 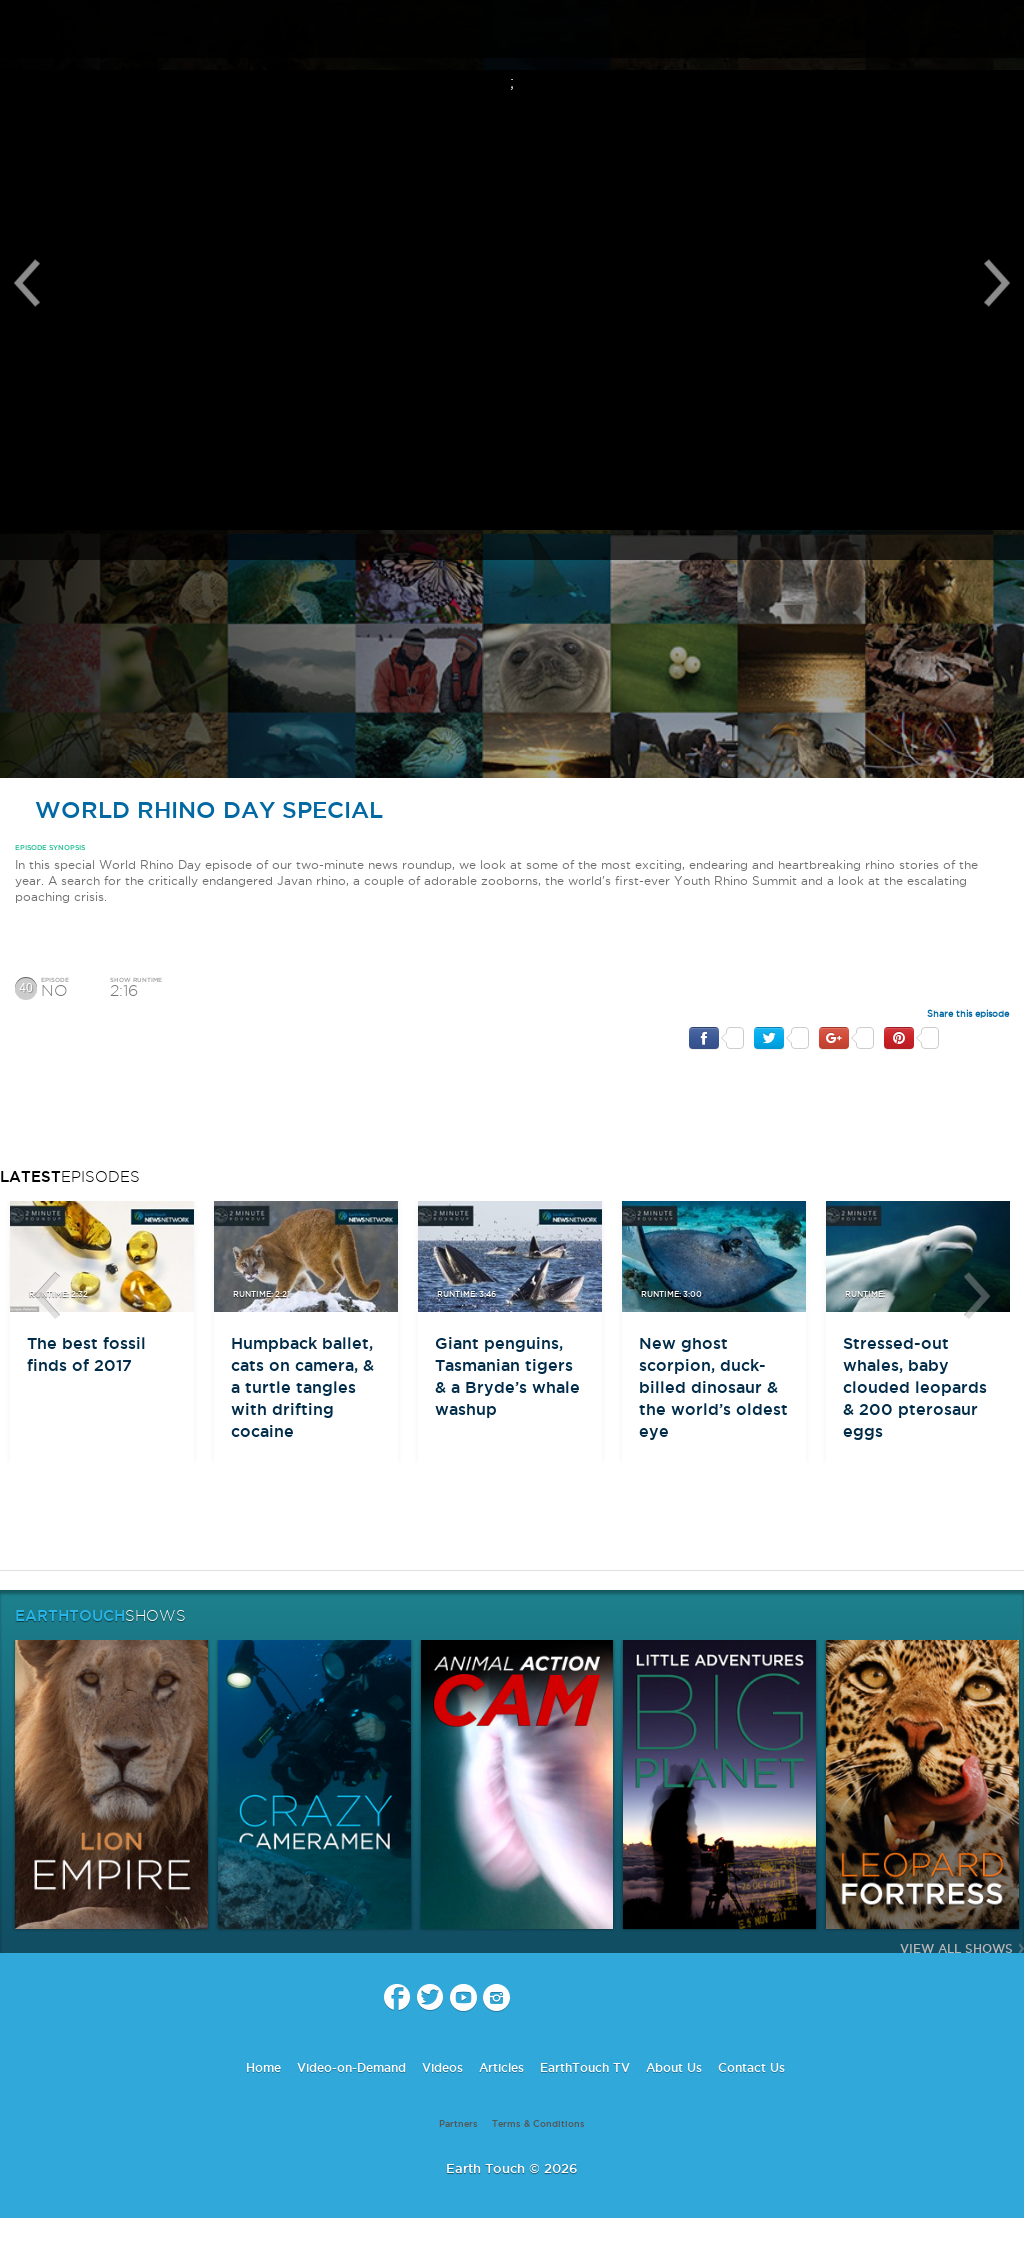 What do you see at coordinates (585, 2067) in the screenshot?
I see `EarthTouch TV` at bounding box center [585, 2067].